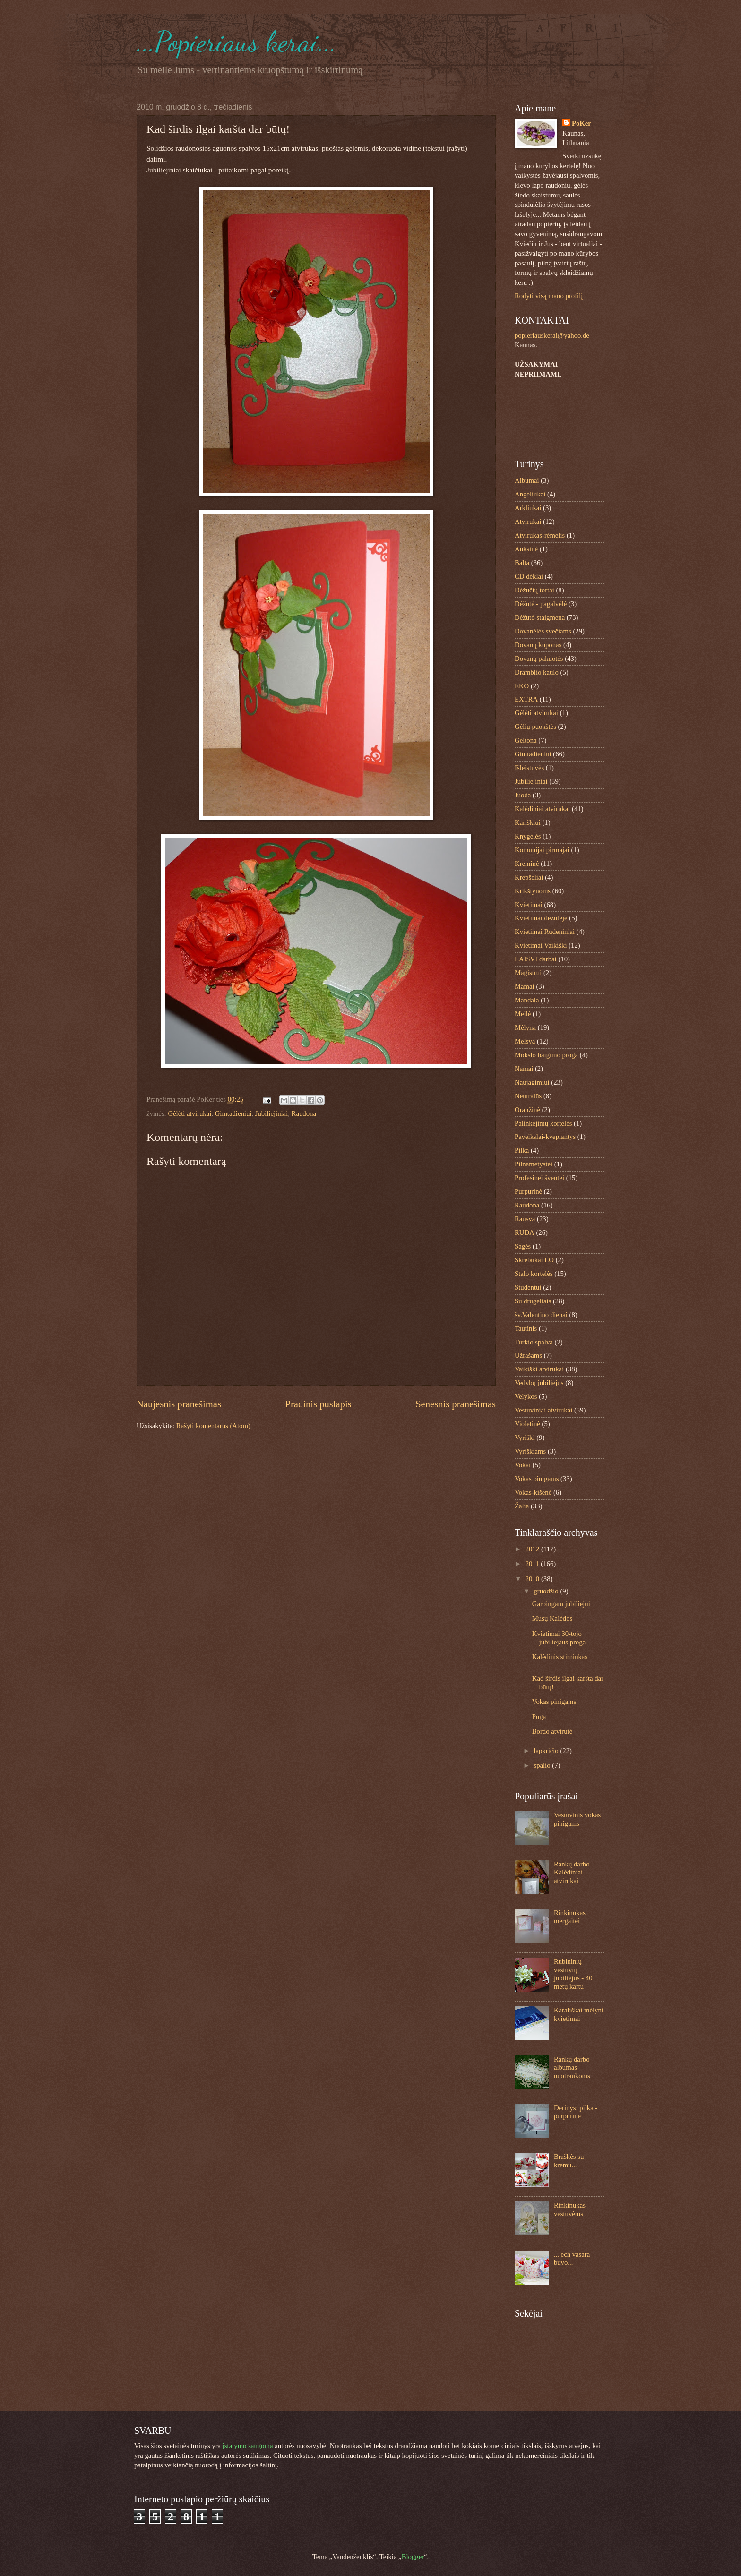  Describe the element at coordinates (179, 1404) in the screenshot. I see `Naujesnis pranešimas` at that location.